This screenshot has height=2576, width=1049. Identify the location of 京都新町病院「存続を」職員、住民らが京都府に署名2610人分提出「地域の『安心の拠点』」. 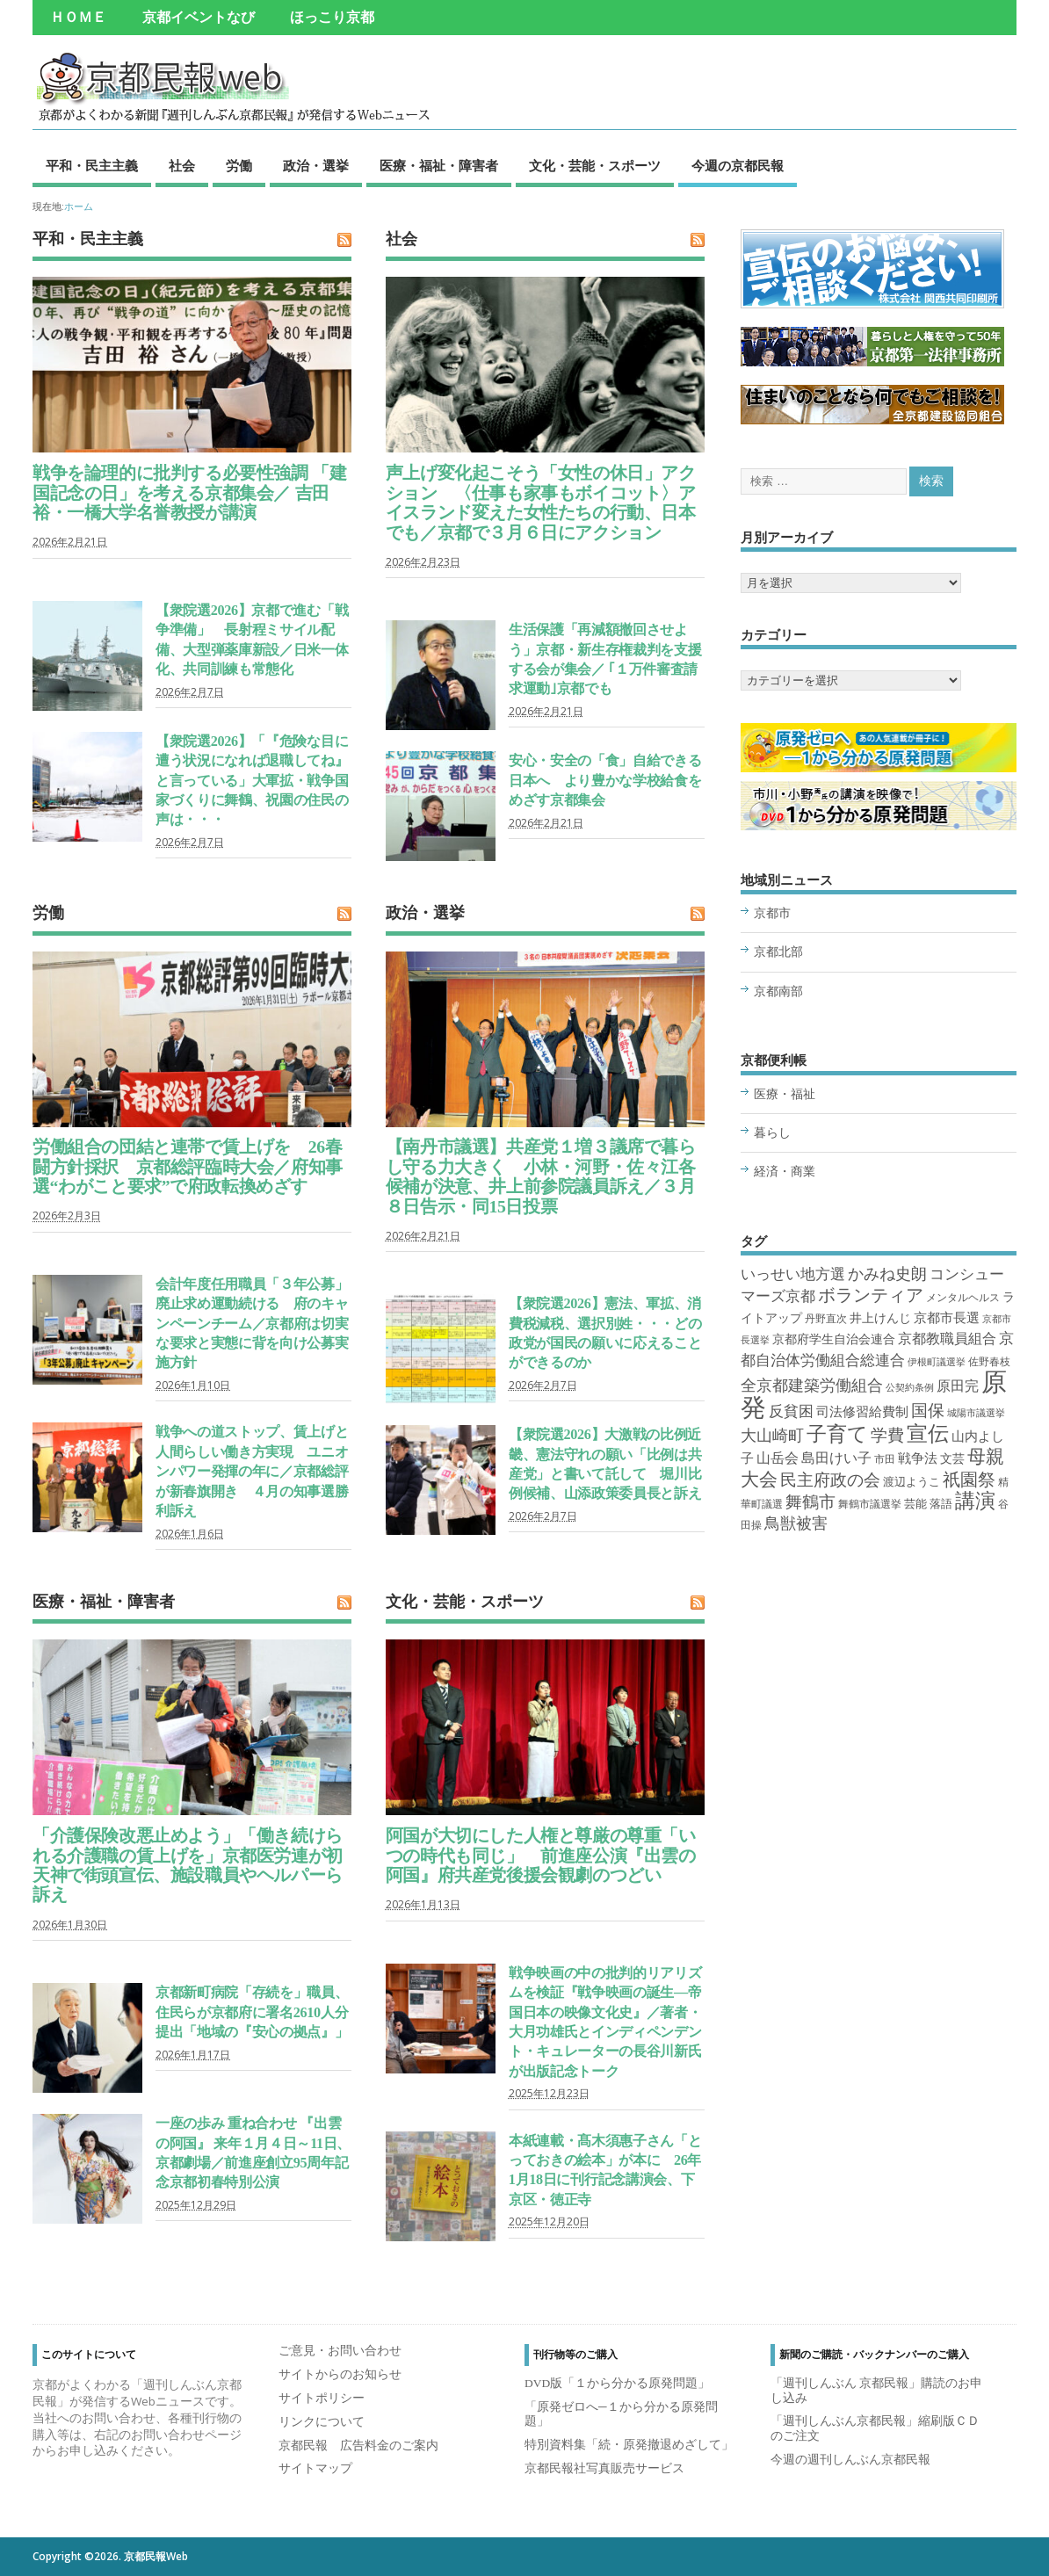
(252, 2012).